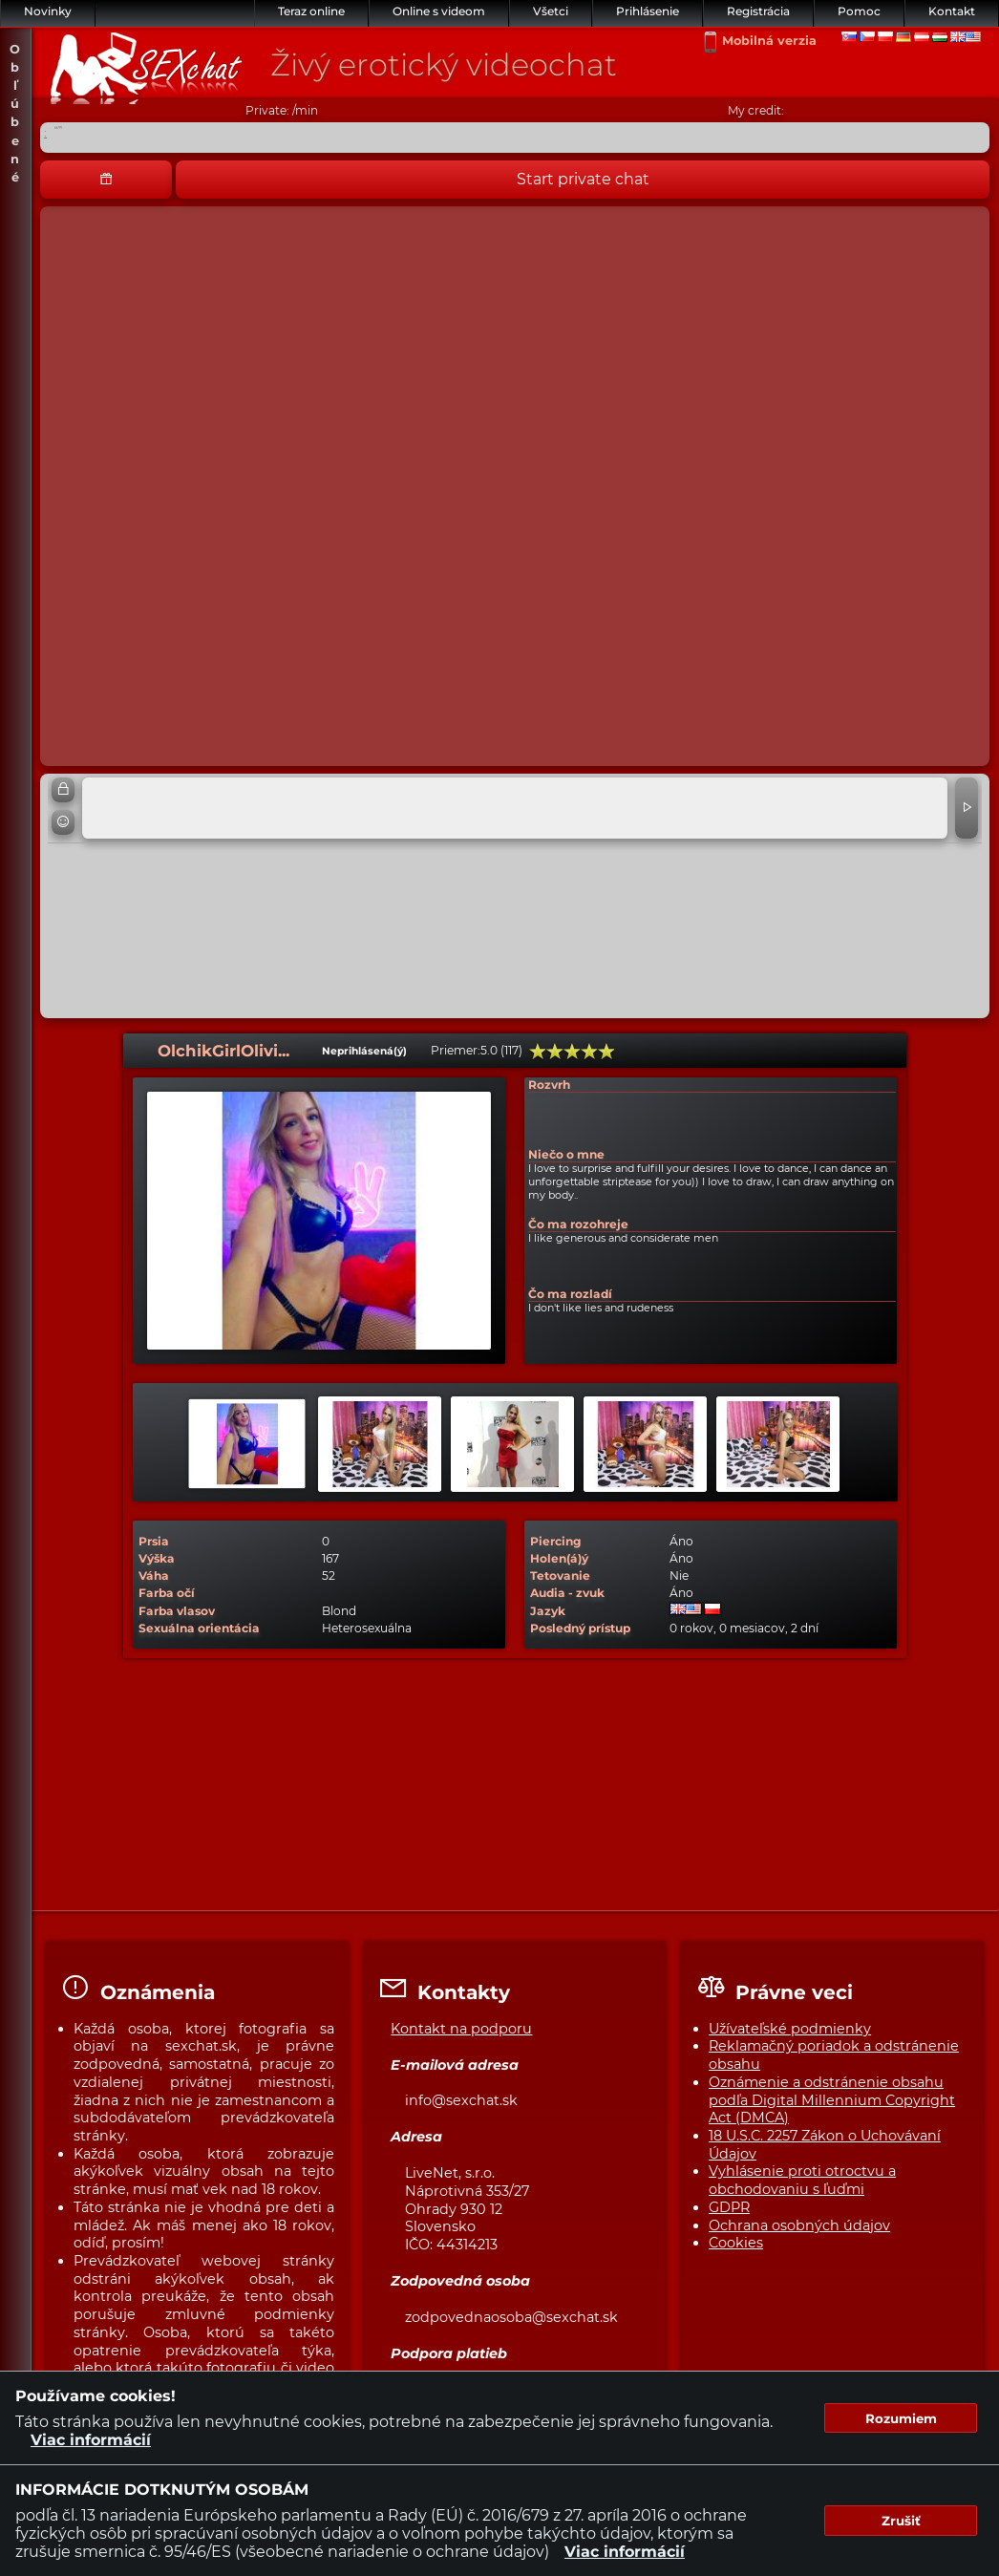 This screenshot has height=2576, width=999. I want to click on Kontakt na podporu, so click(461, 2028).